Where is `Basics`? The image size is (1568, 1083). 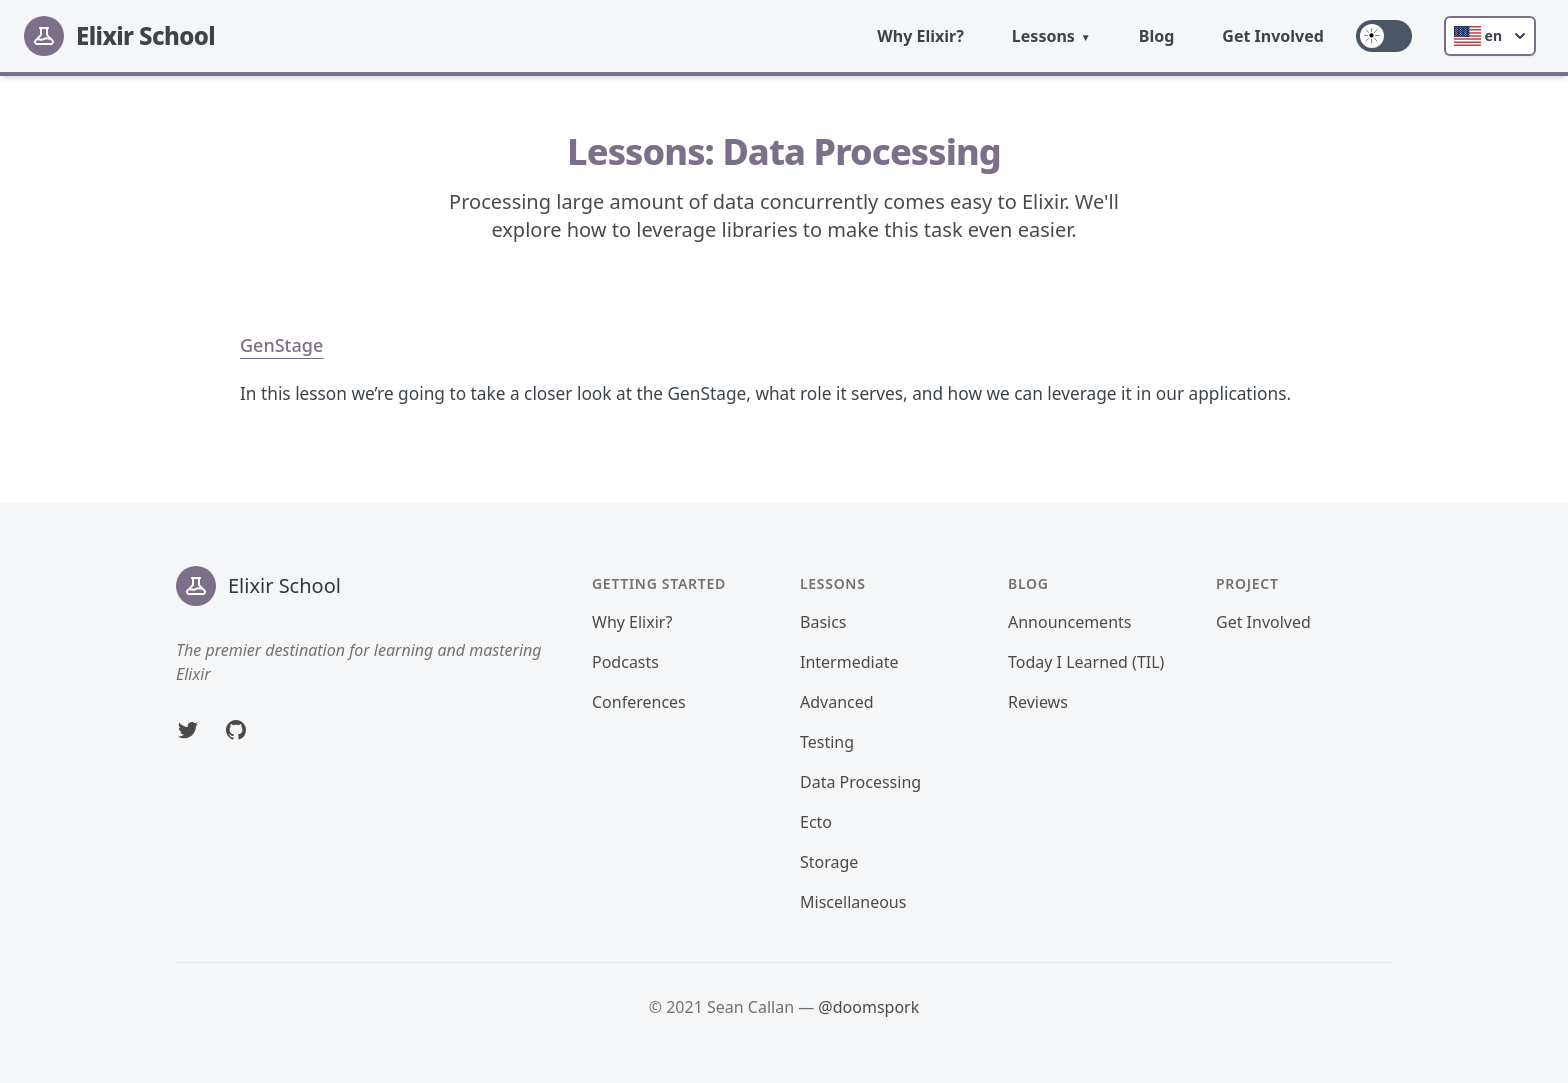
Basics is located at coordinates (823, 622).